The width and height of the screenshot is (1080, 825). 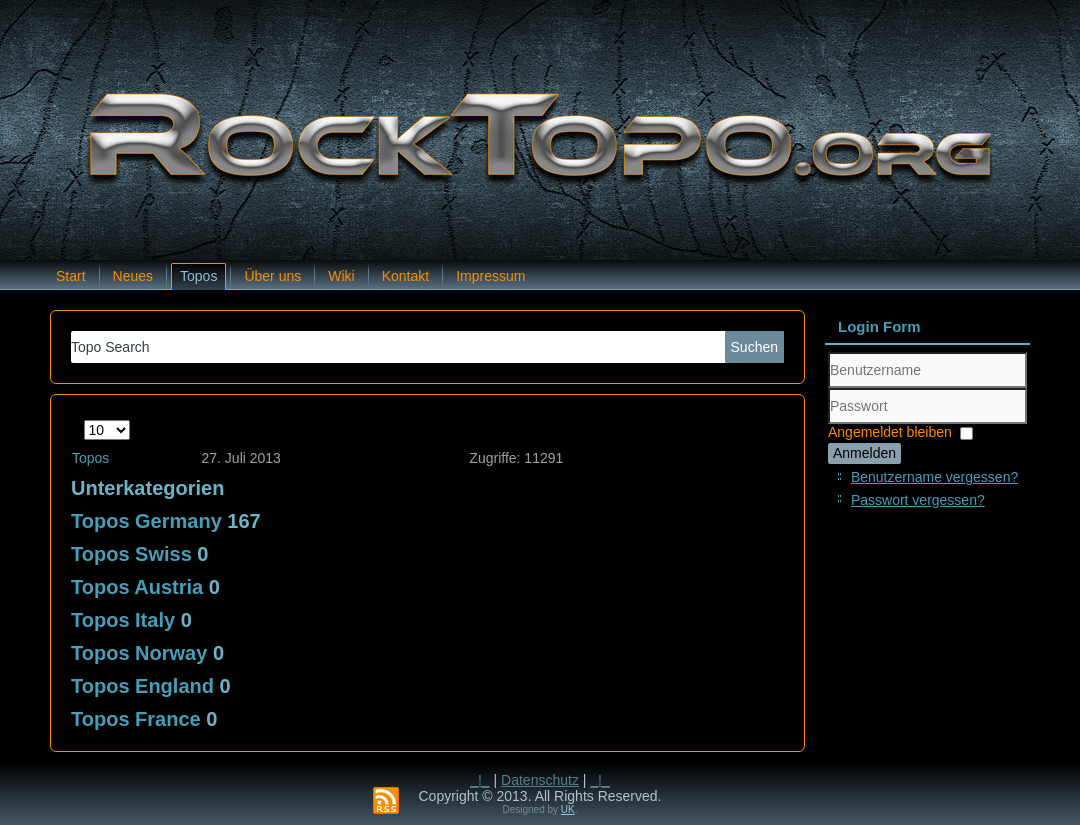 I want to click on Topos Swiss, so click(x=131, y=554).